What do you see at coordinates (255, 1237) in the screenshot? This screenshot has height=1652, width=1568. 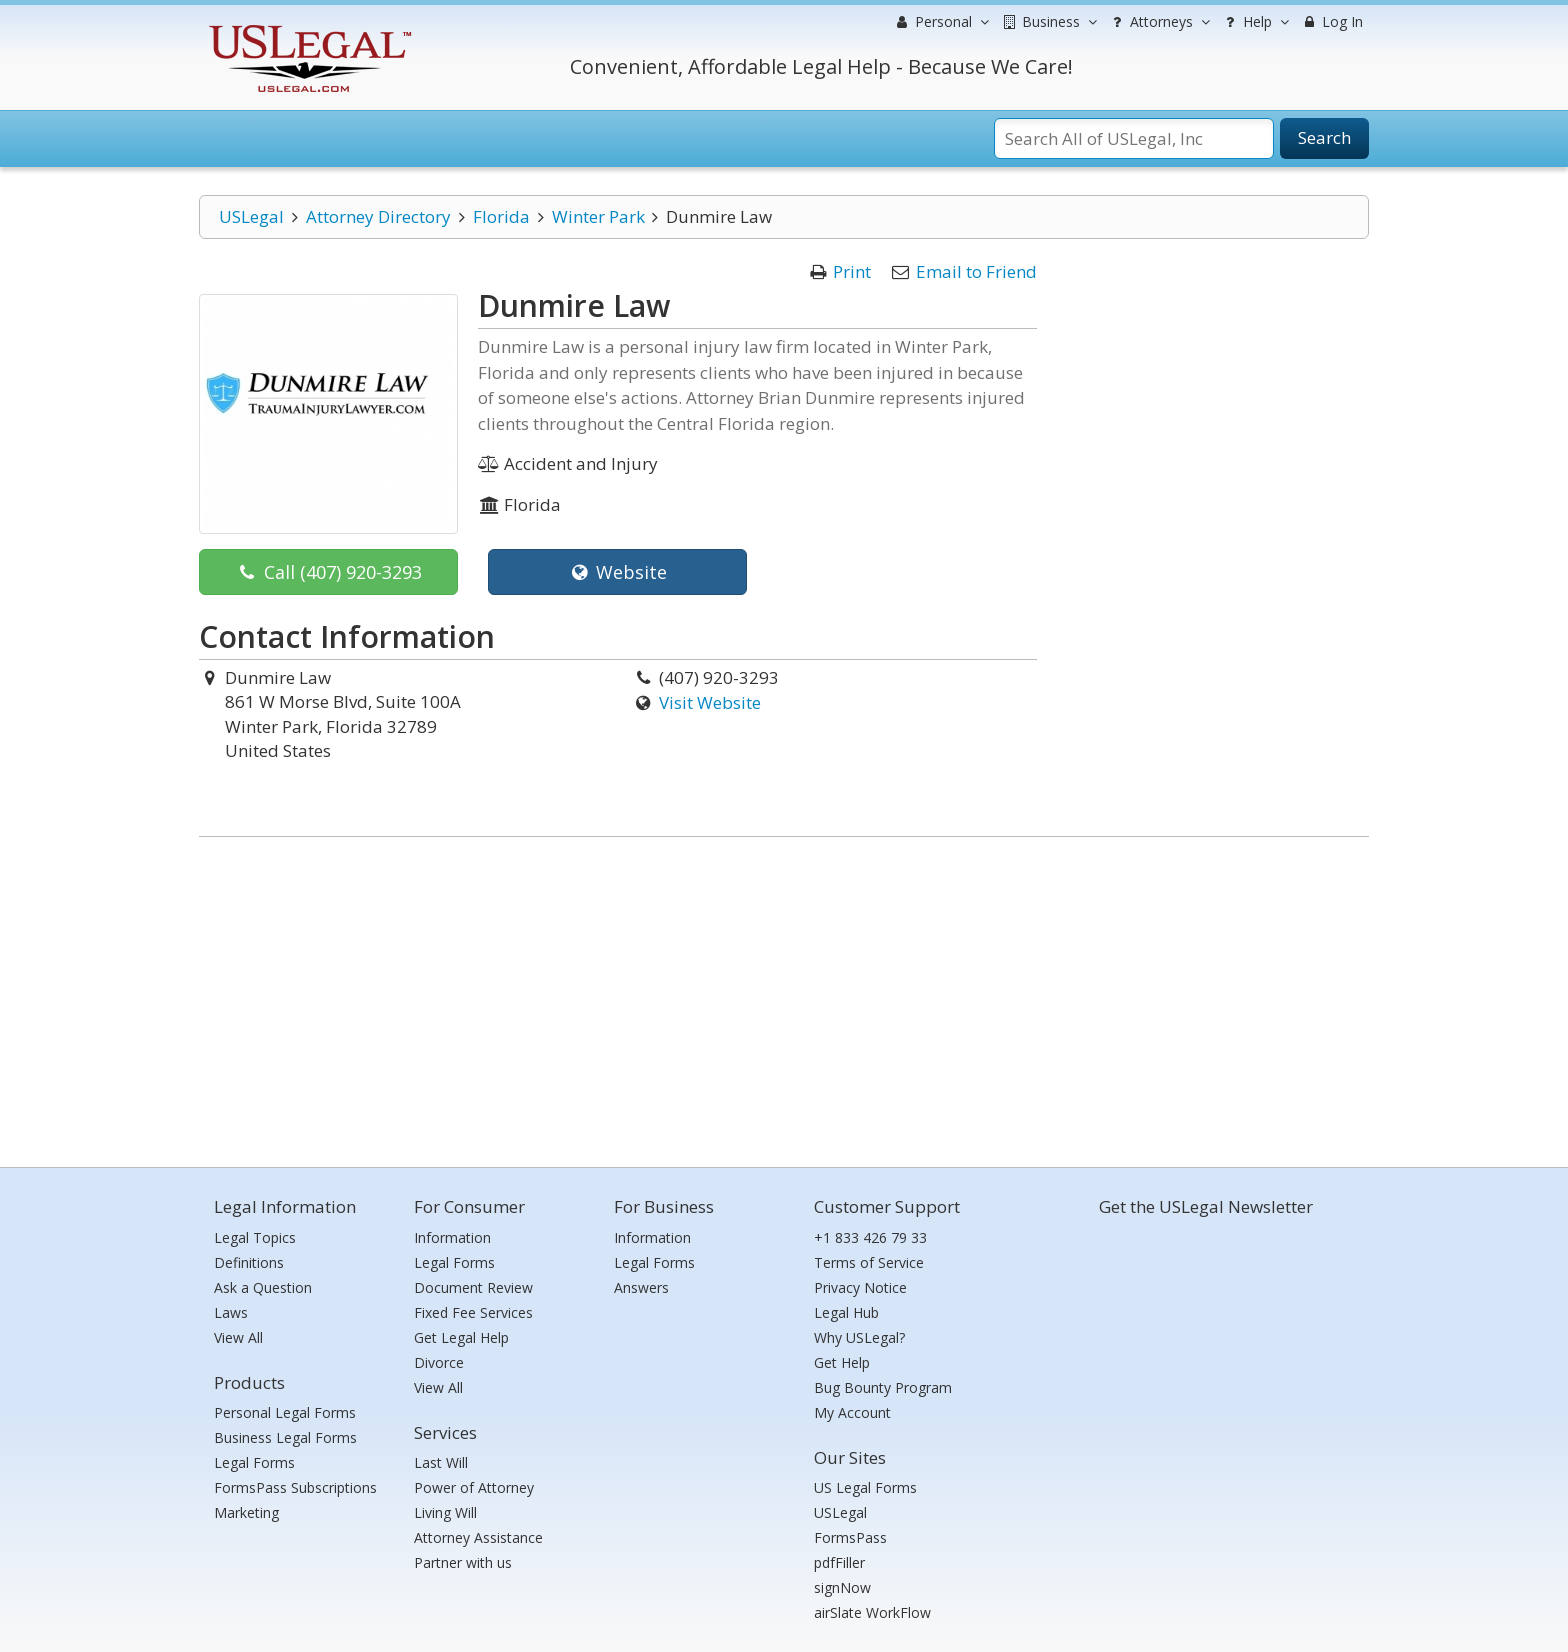 I see `Legal Topics` at bounding box center [255, 1237].